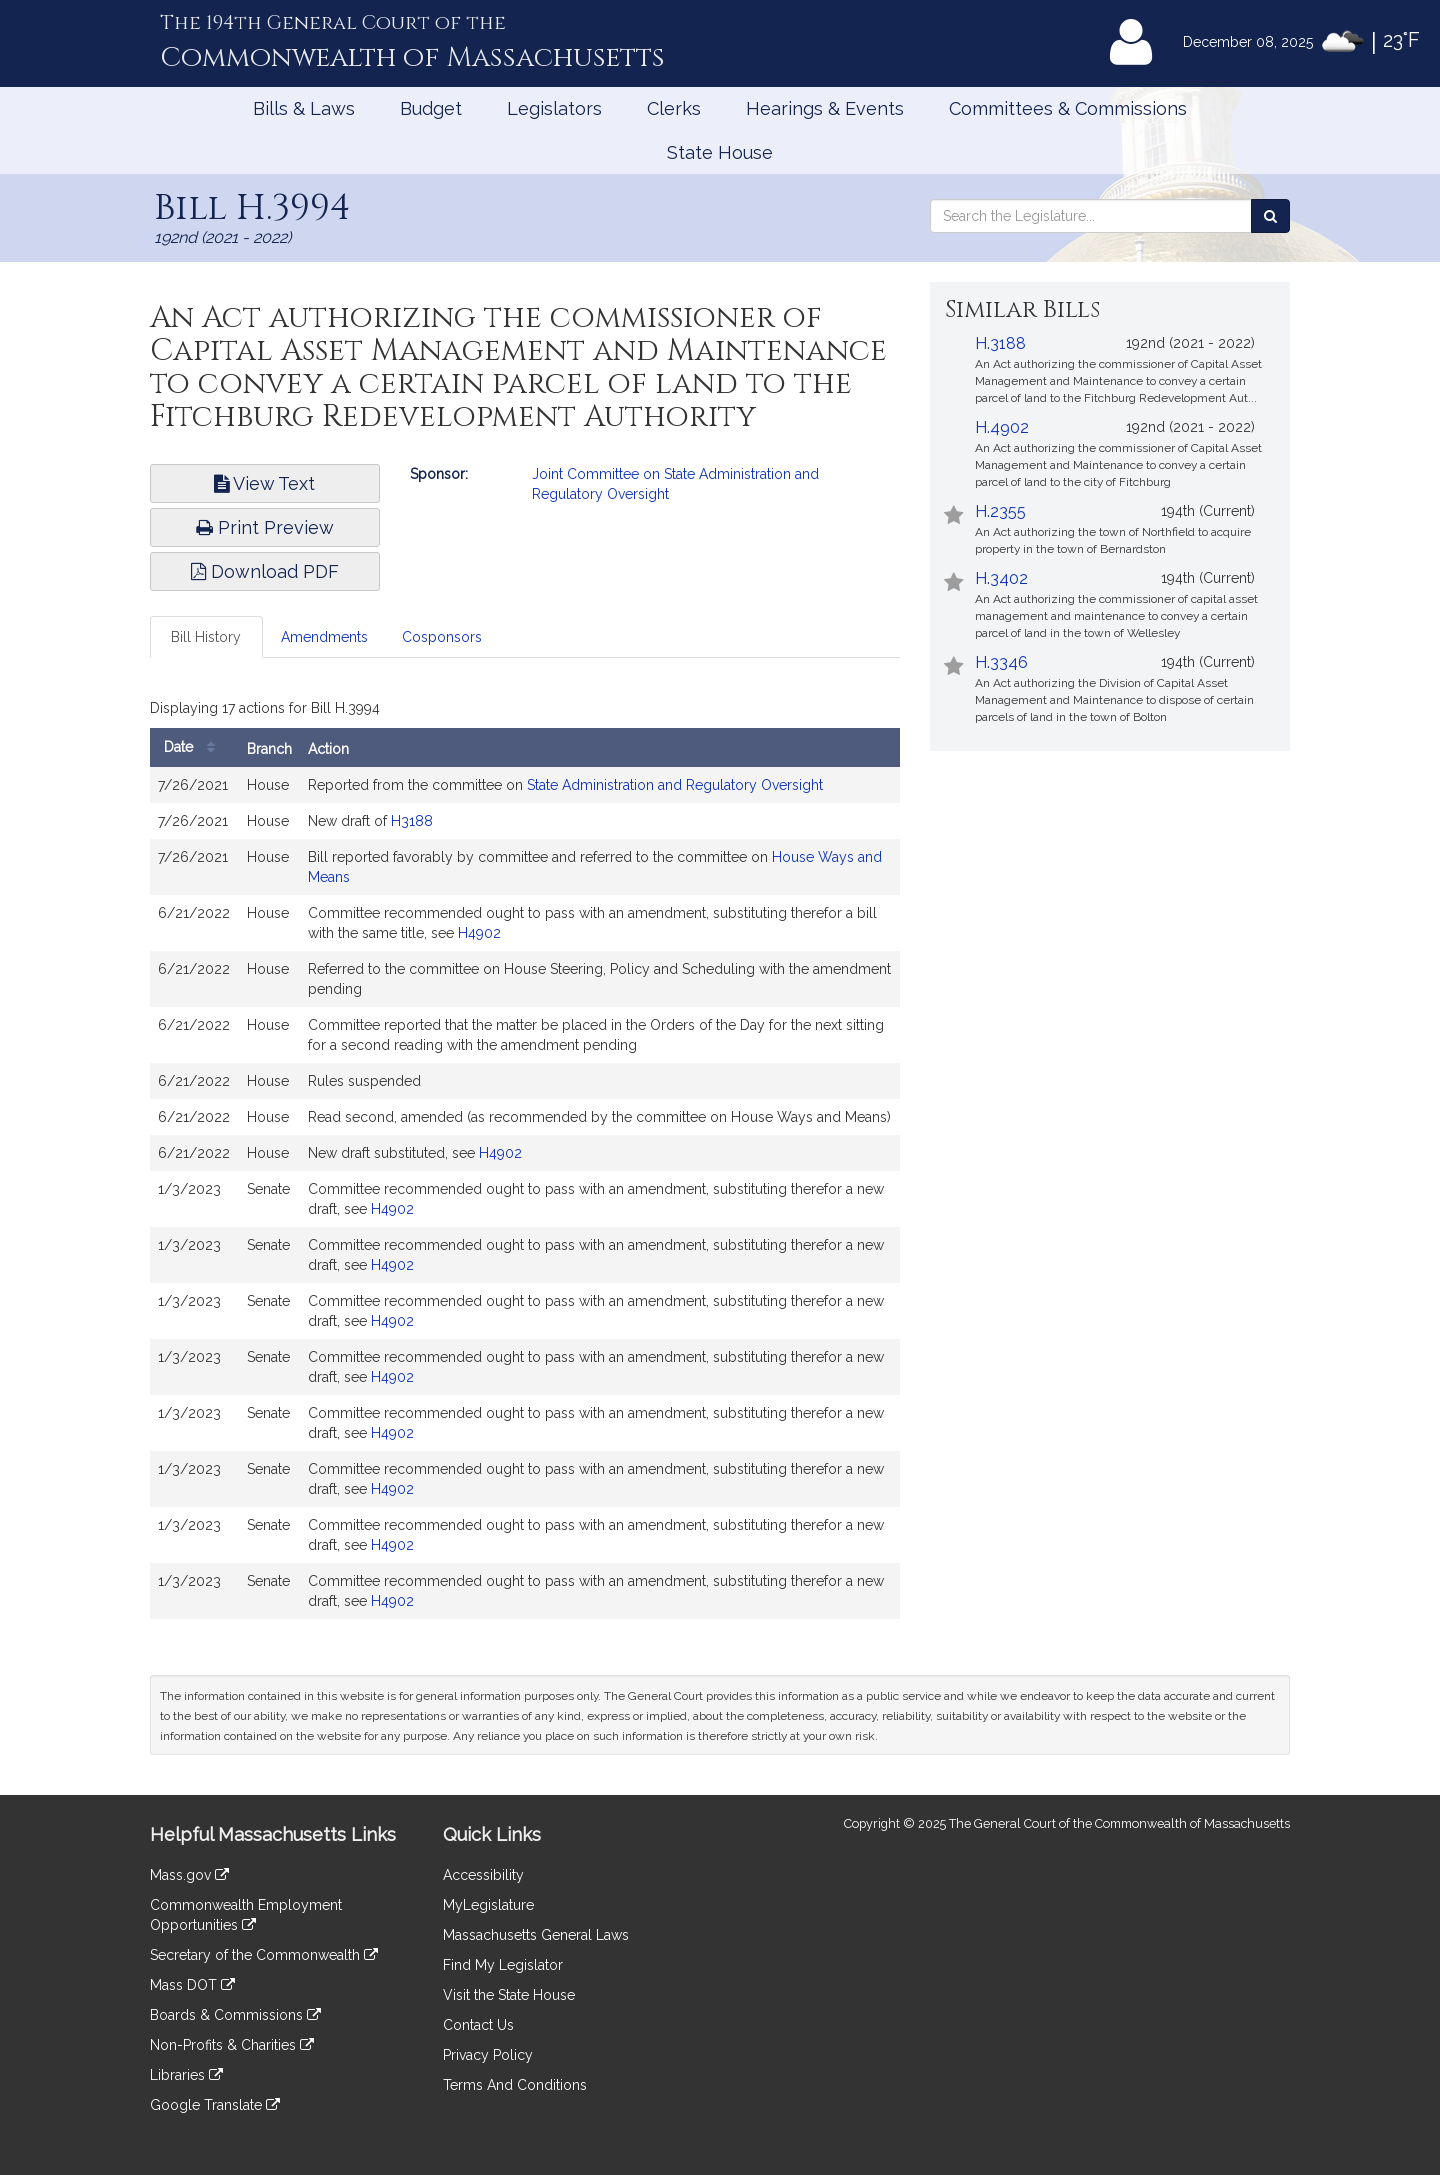  What do you see at coordinates (554, 108) in the screenshot?
I see `Legislators` at bounding box center [554, 108].